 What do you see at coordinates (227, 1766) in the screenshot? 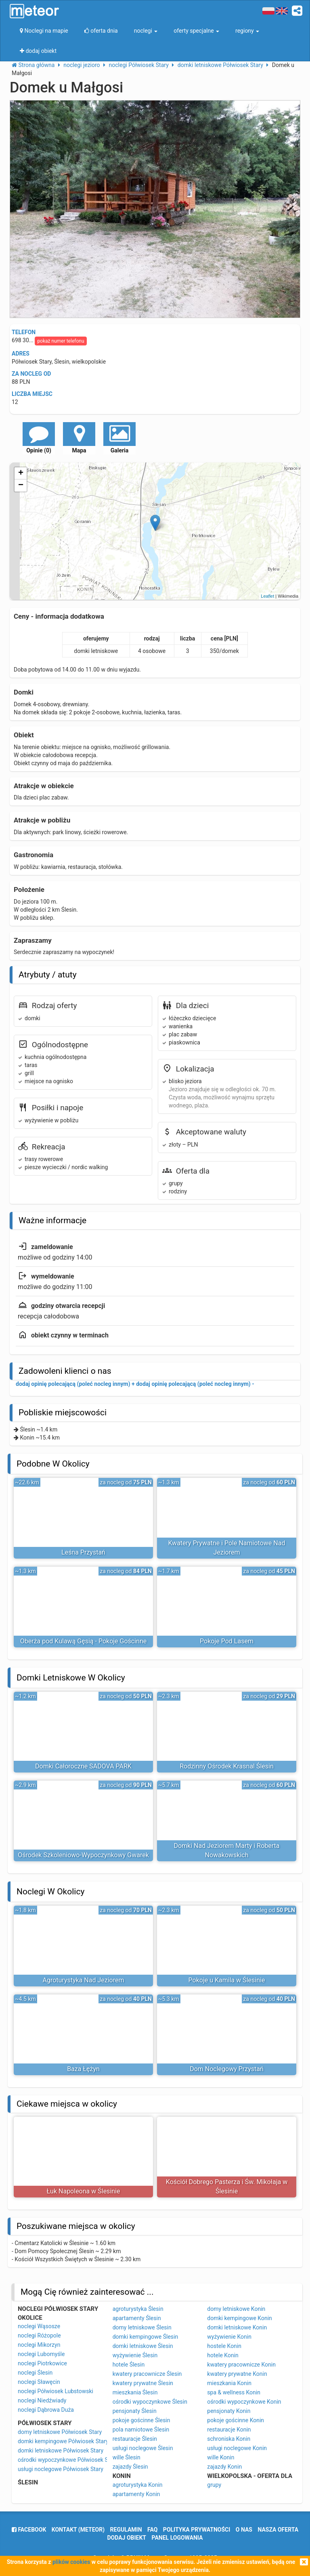
I see `Rodzinny Ośrodek Krasnal Ślesin` at bounding box center [227, 1766].